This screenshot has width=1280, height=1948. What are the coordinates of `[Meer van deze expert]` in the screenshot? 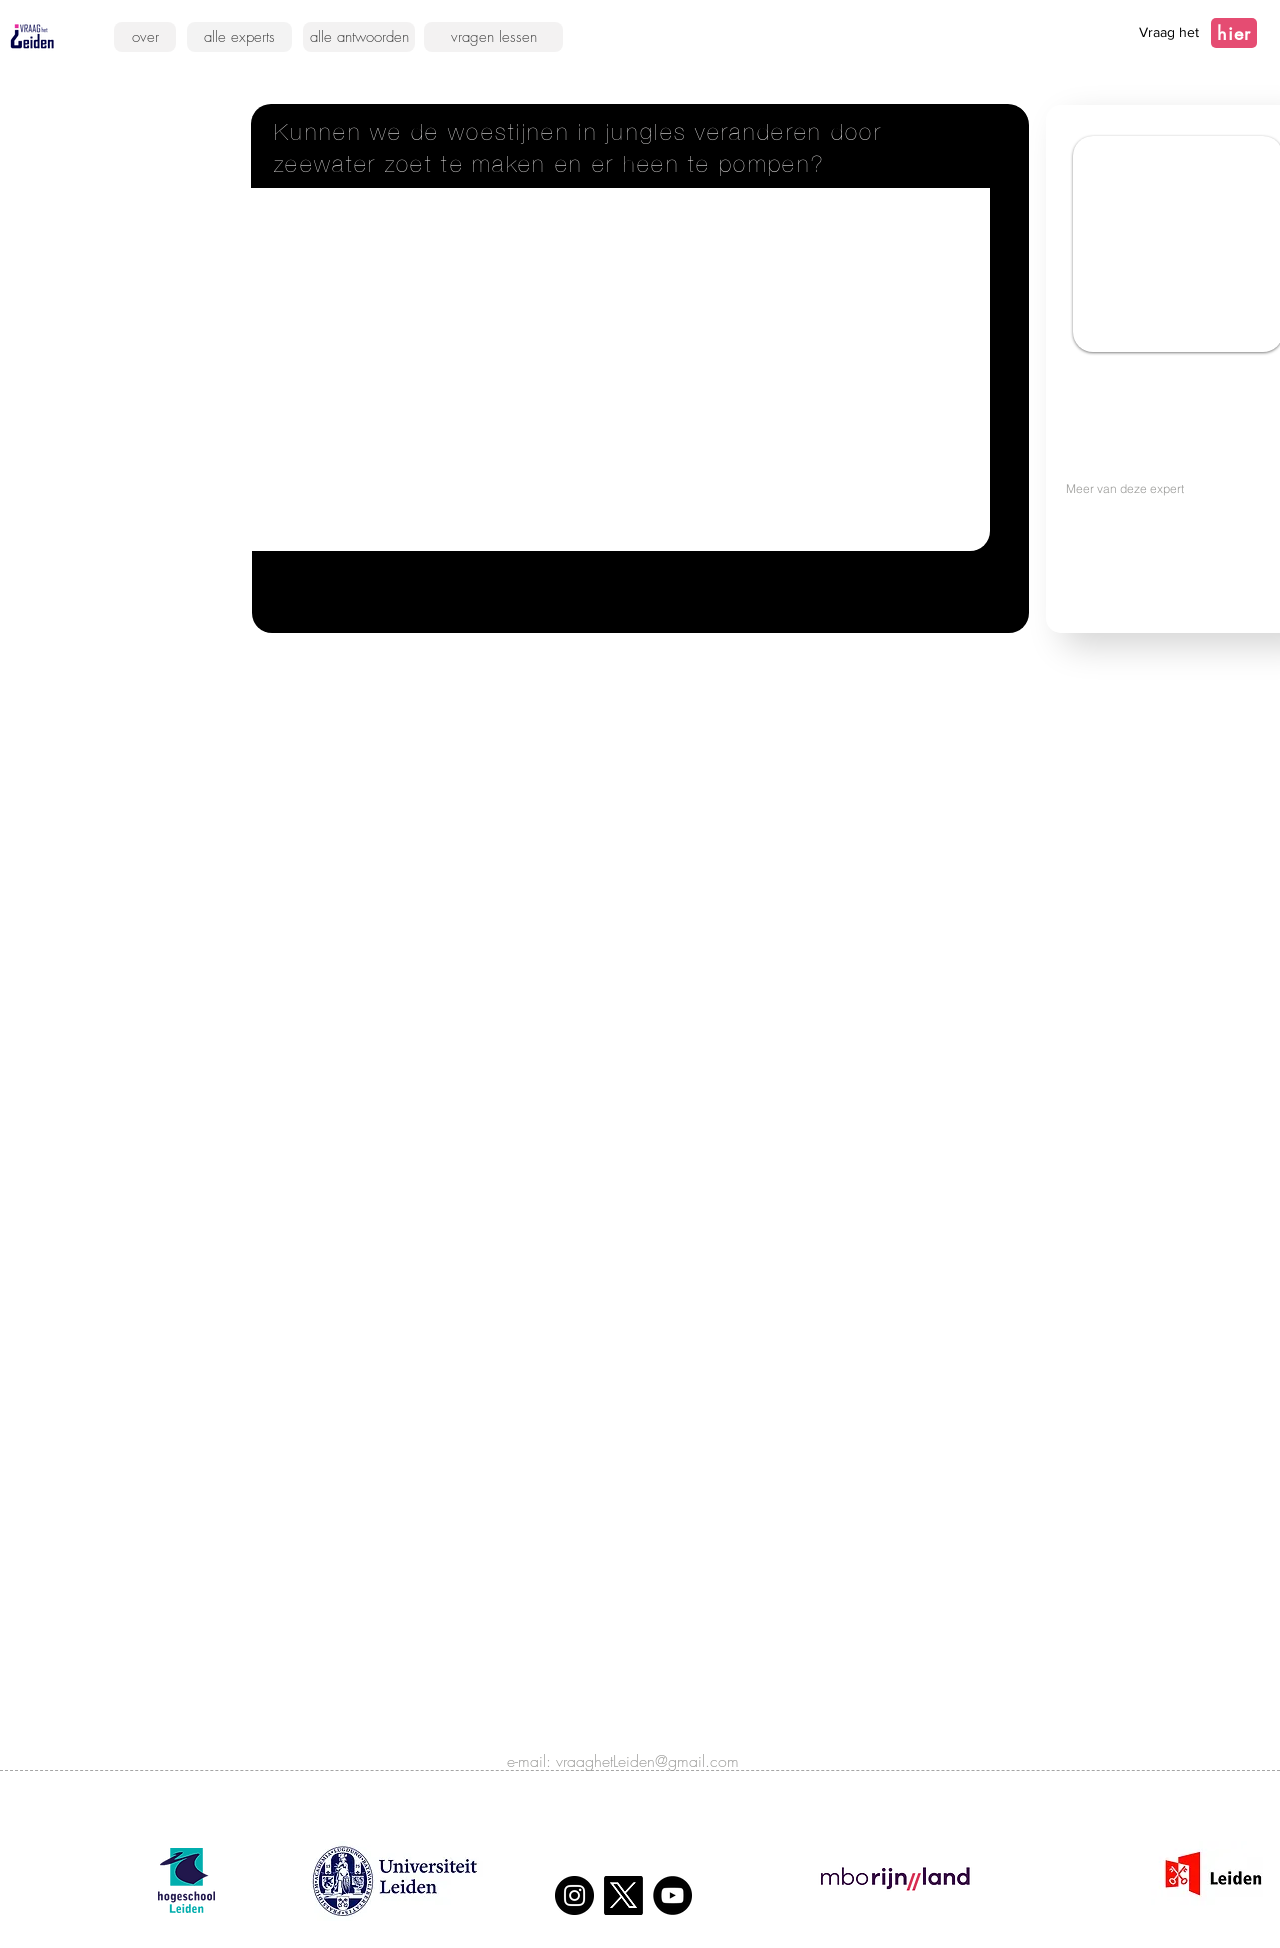 It's located at (1166, 488).